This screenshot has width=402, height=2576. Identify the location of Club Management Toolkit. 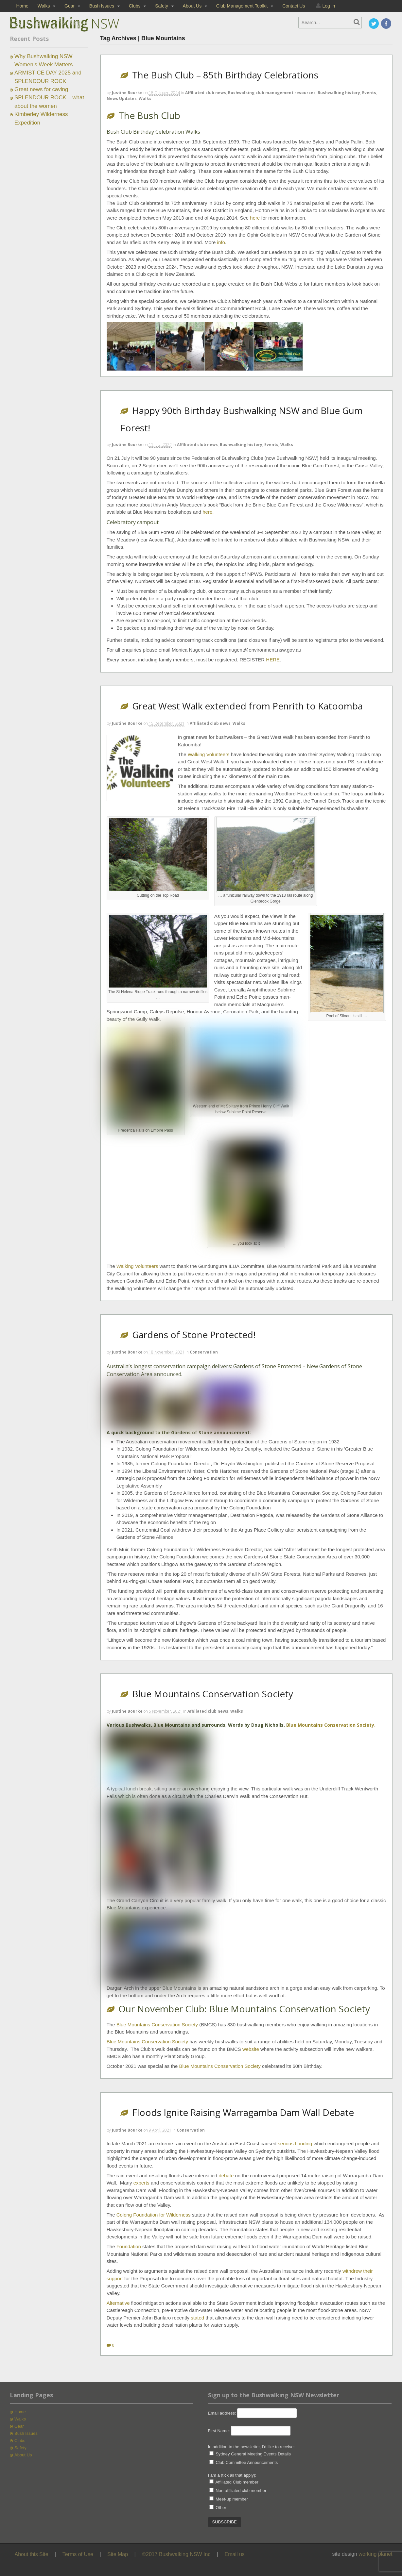
(242, 5).